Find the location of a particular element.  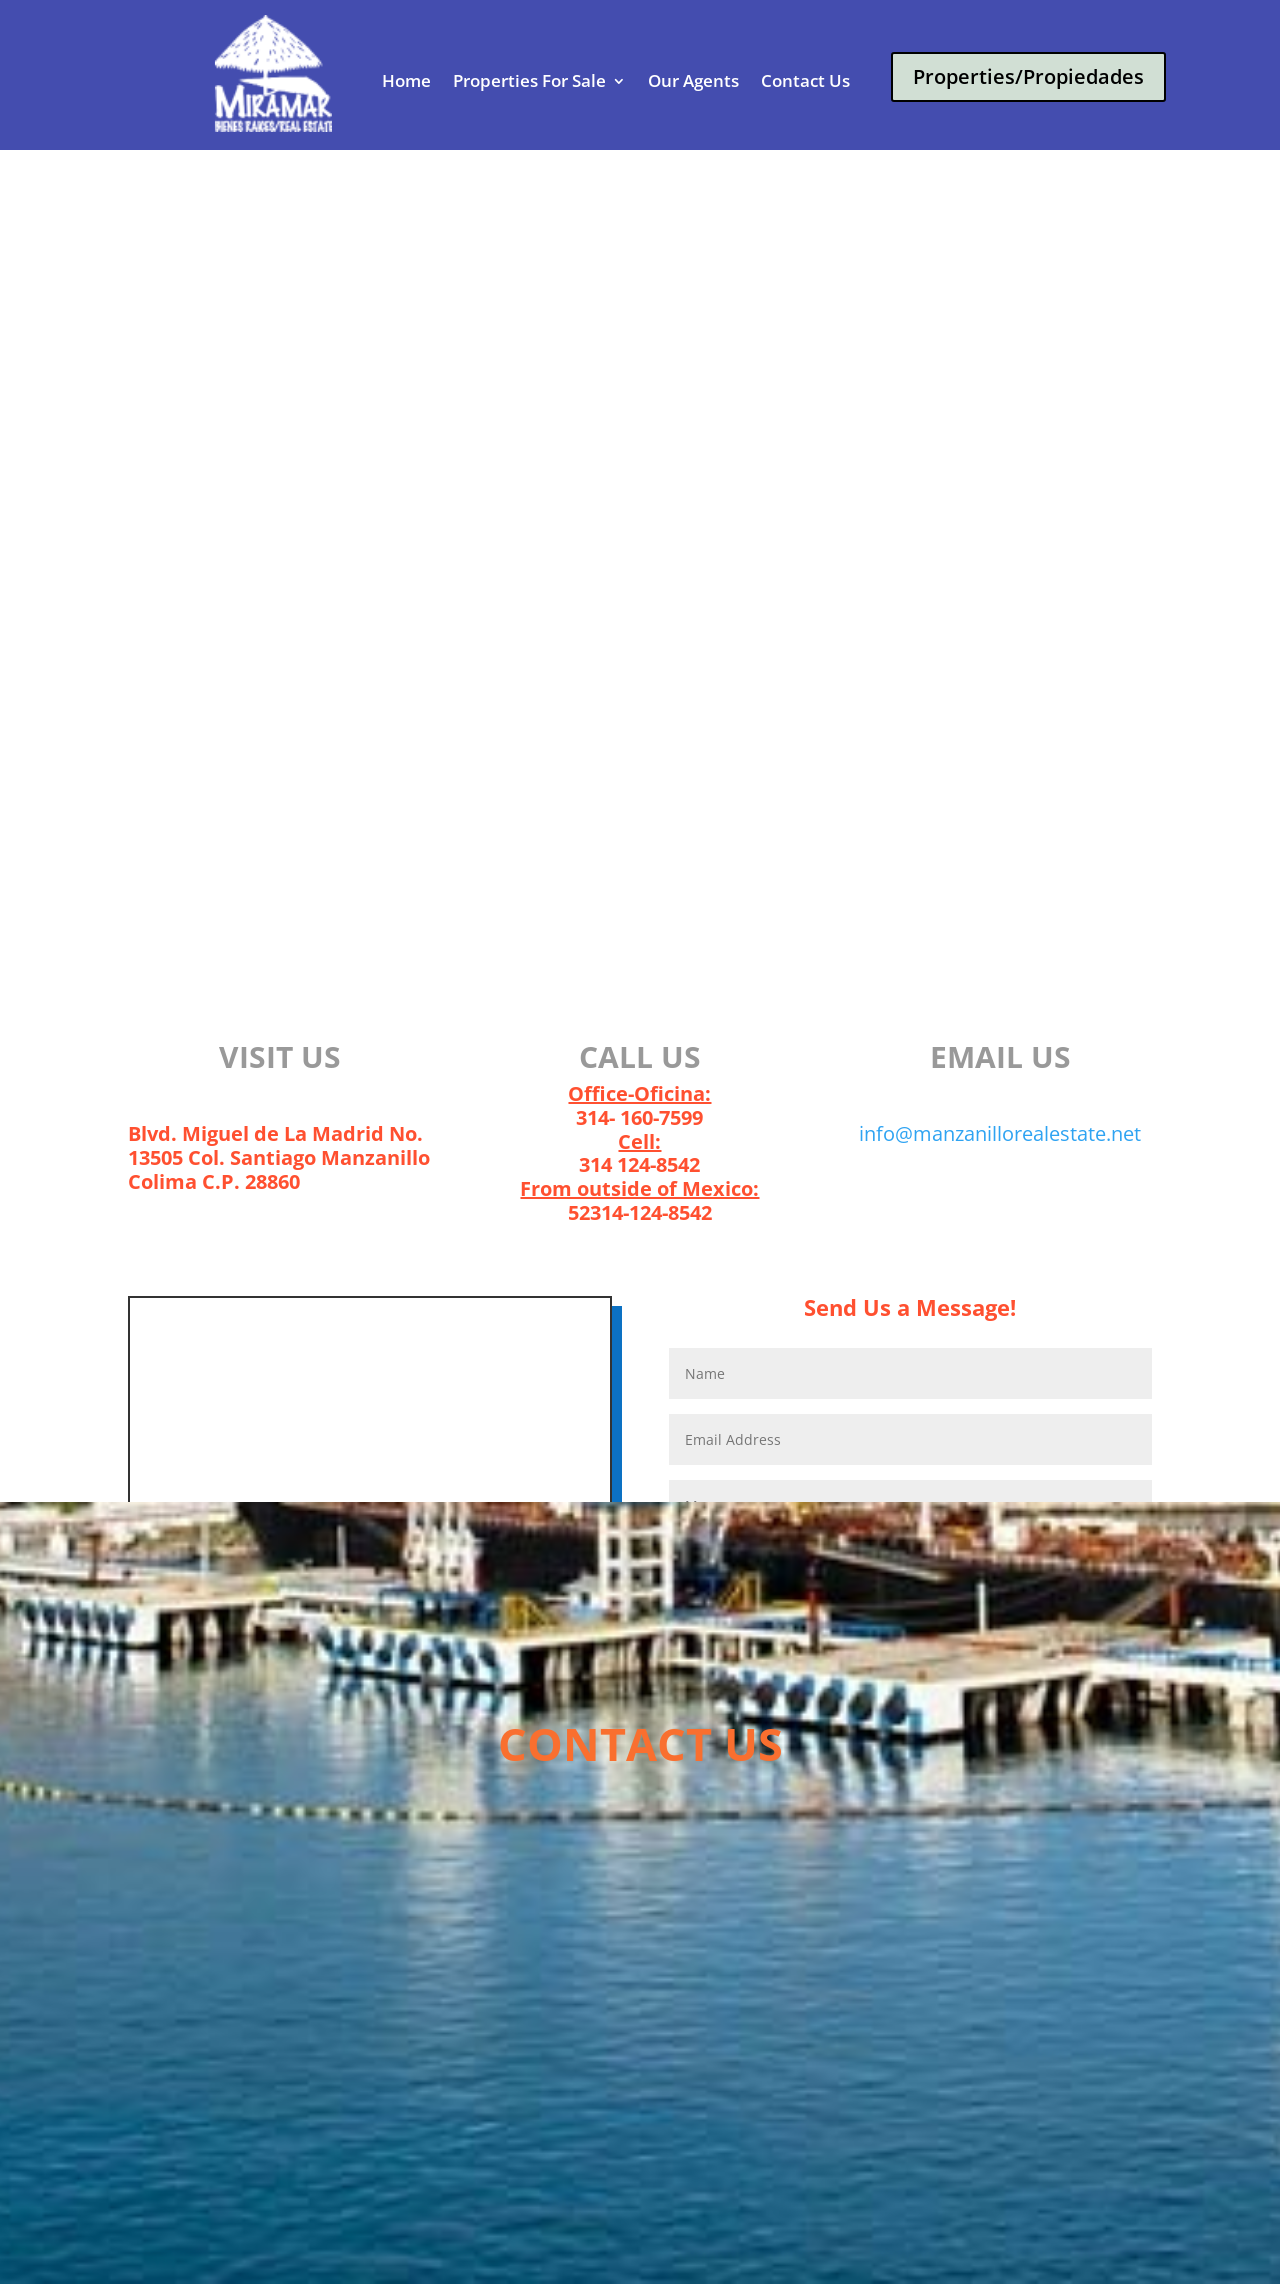

Properties/Propiedades is located at coordinates (1028, 76).